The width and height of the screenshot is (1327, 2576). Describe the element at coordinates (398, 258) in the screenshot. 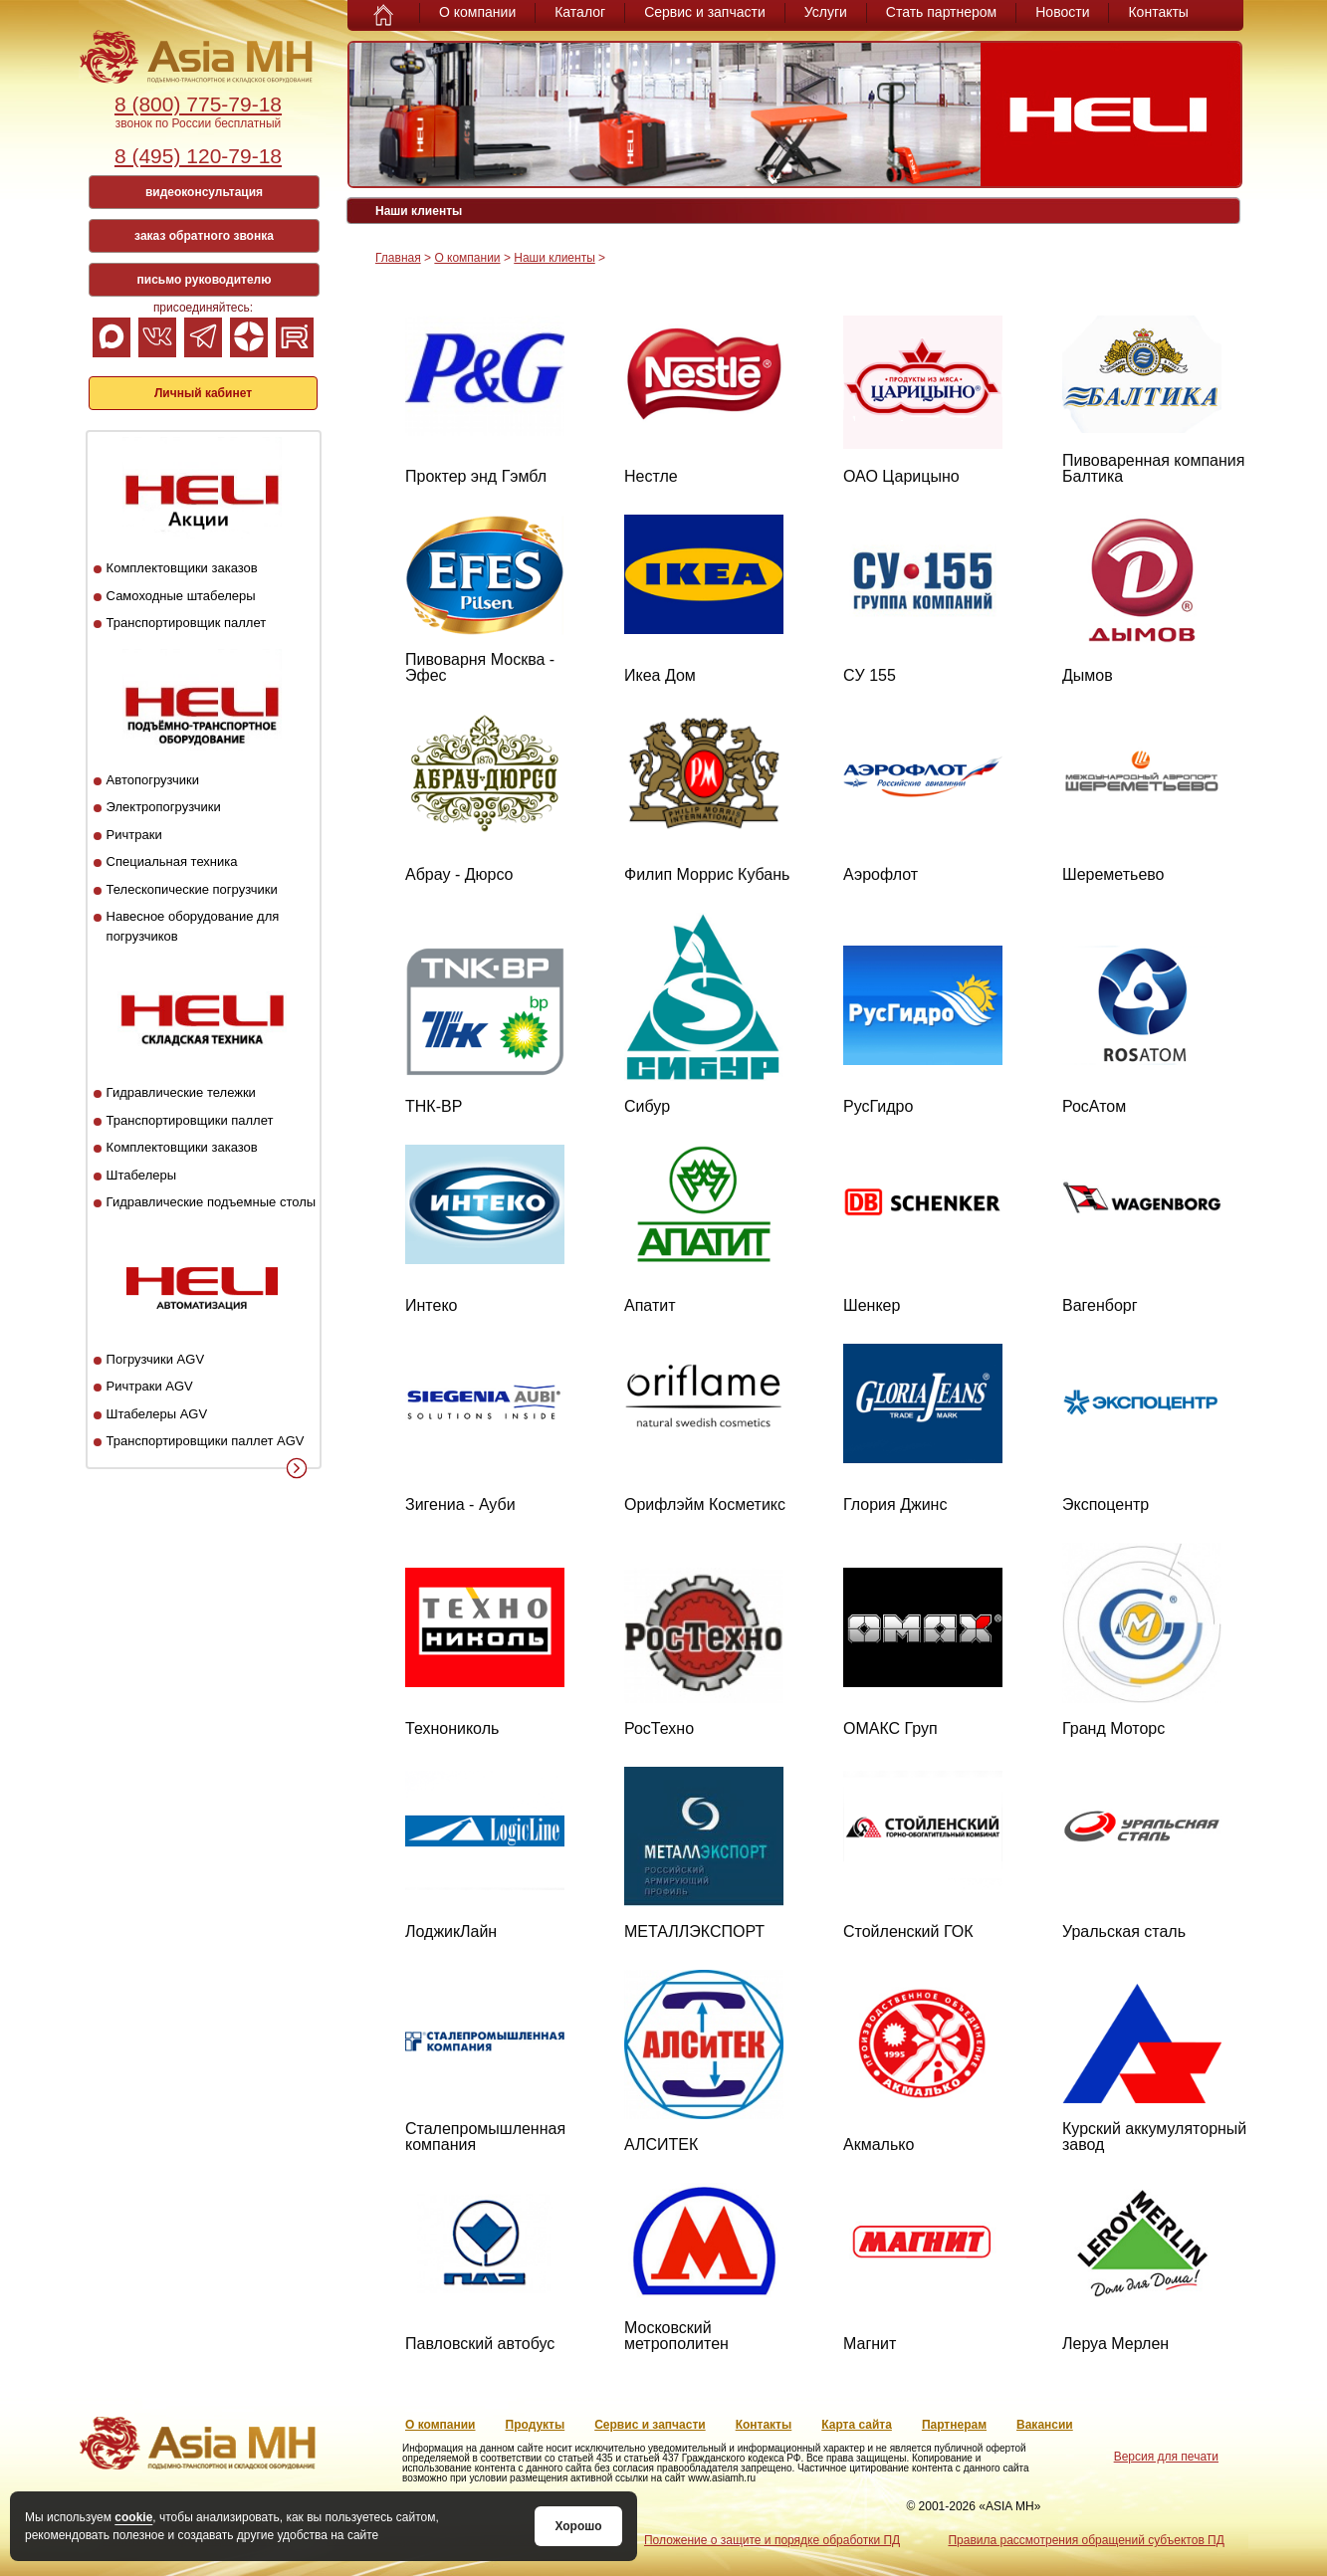

I see `Главная` at that location.